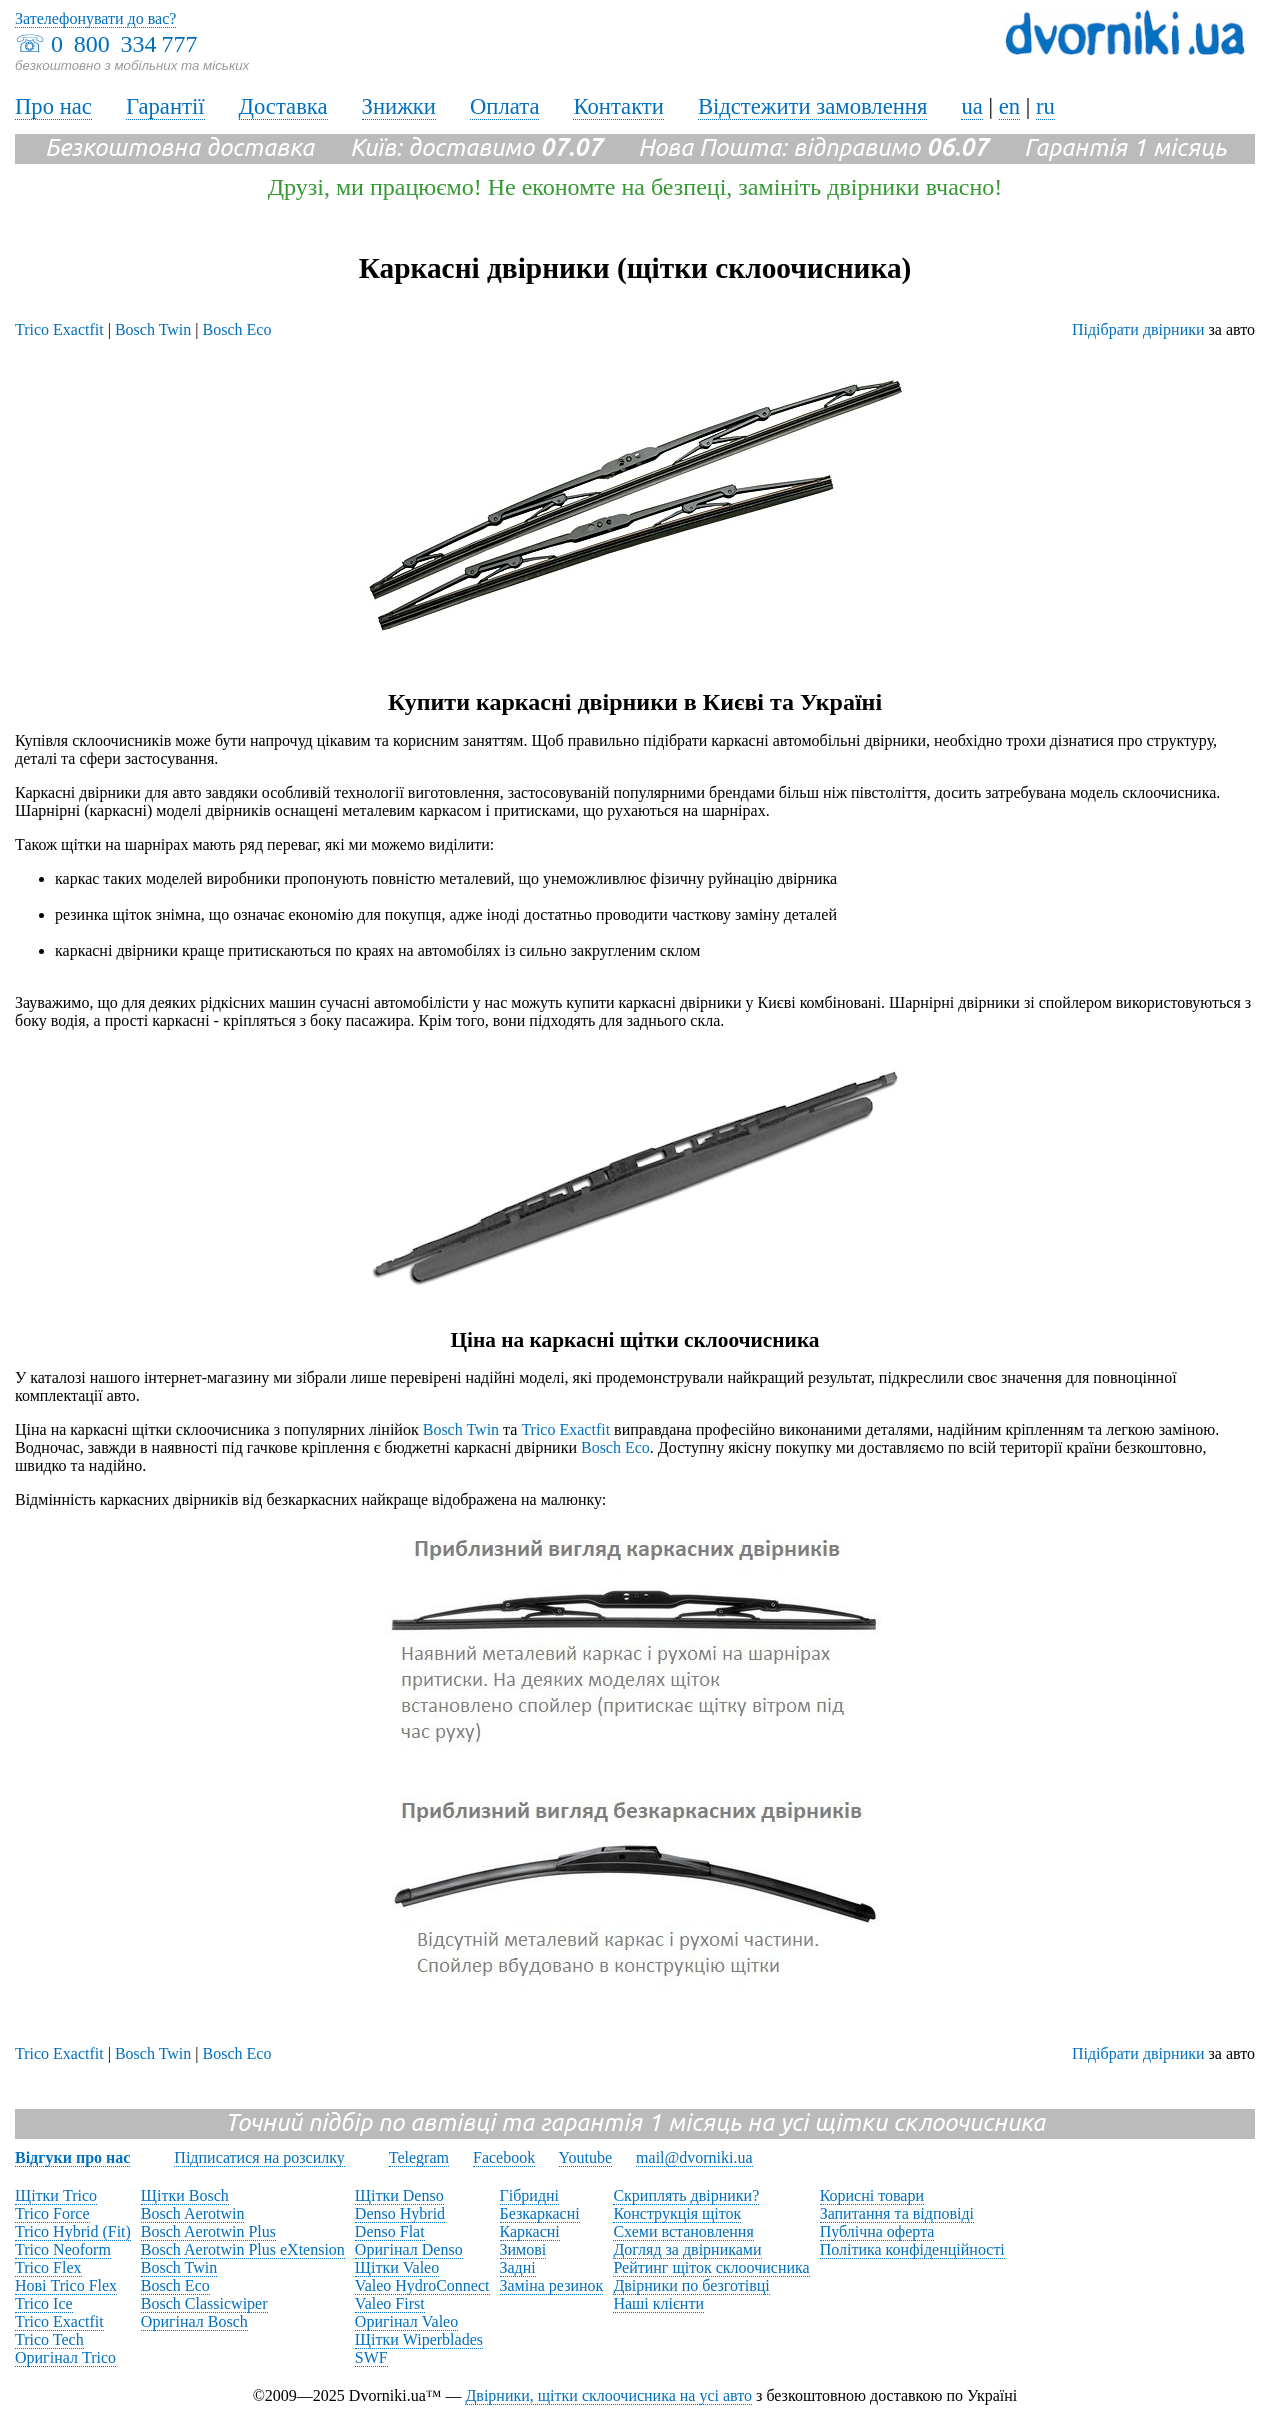 This screenshot has height=2425, width=1270. Describe the element at coordinates (872, 2195) in the screenshot. I see `Корисні товари` at that location.